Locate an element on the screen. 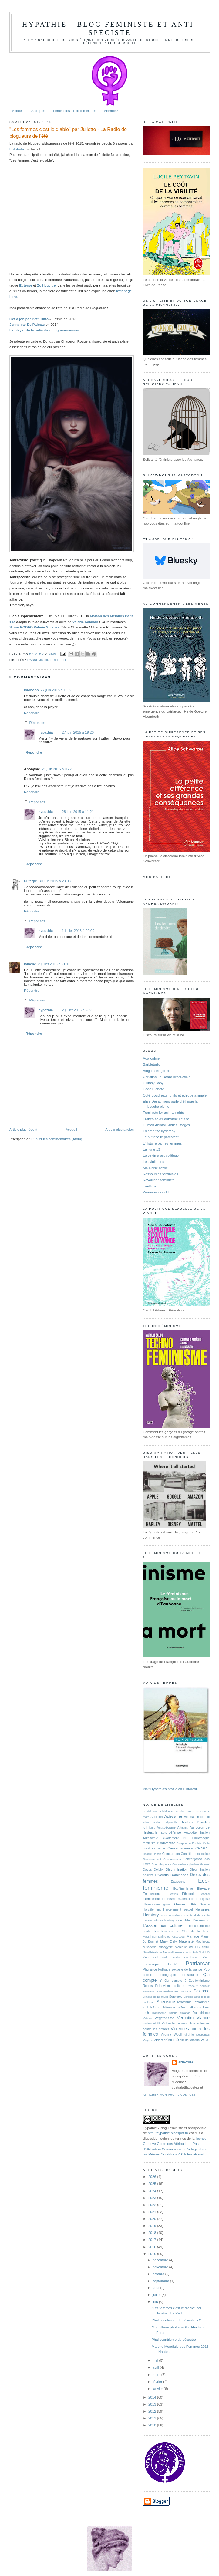 The width and height of the screenshot is (219, 2576). 2 juillet 2015 à 21:16 is located at coordinates (54, 964).